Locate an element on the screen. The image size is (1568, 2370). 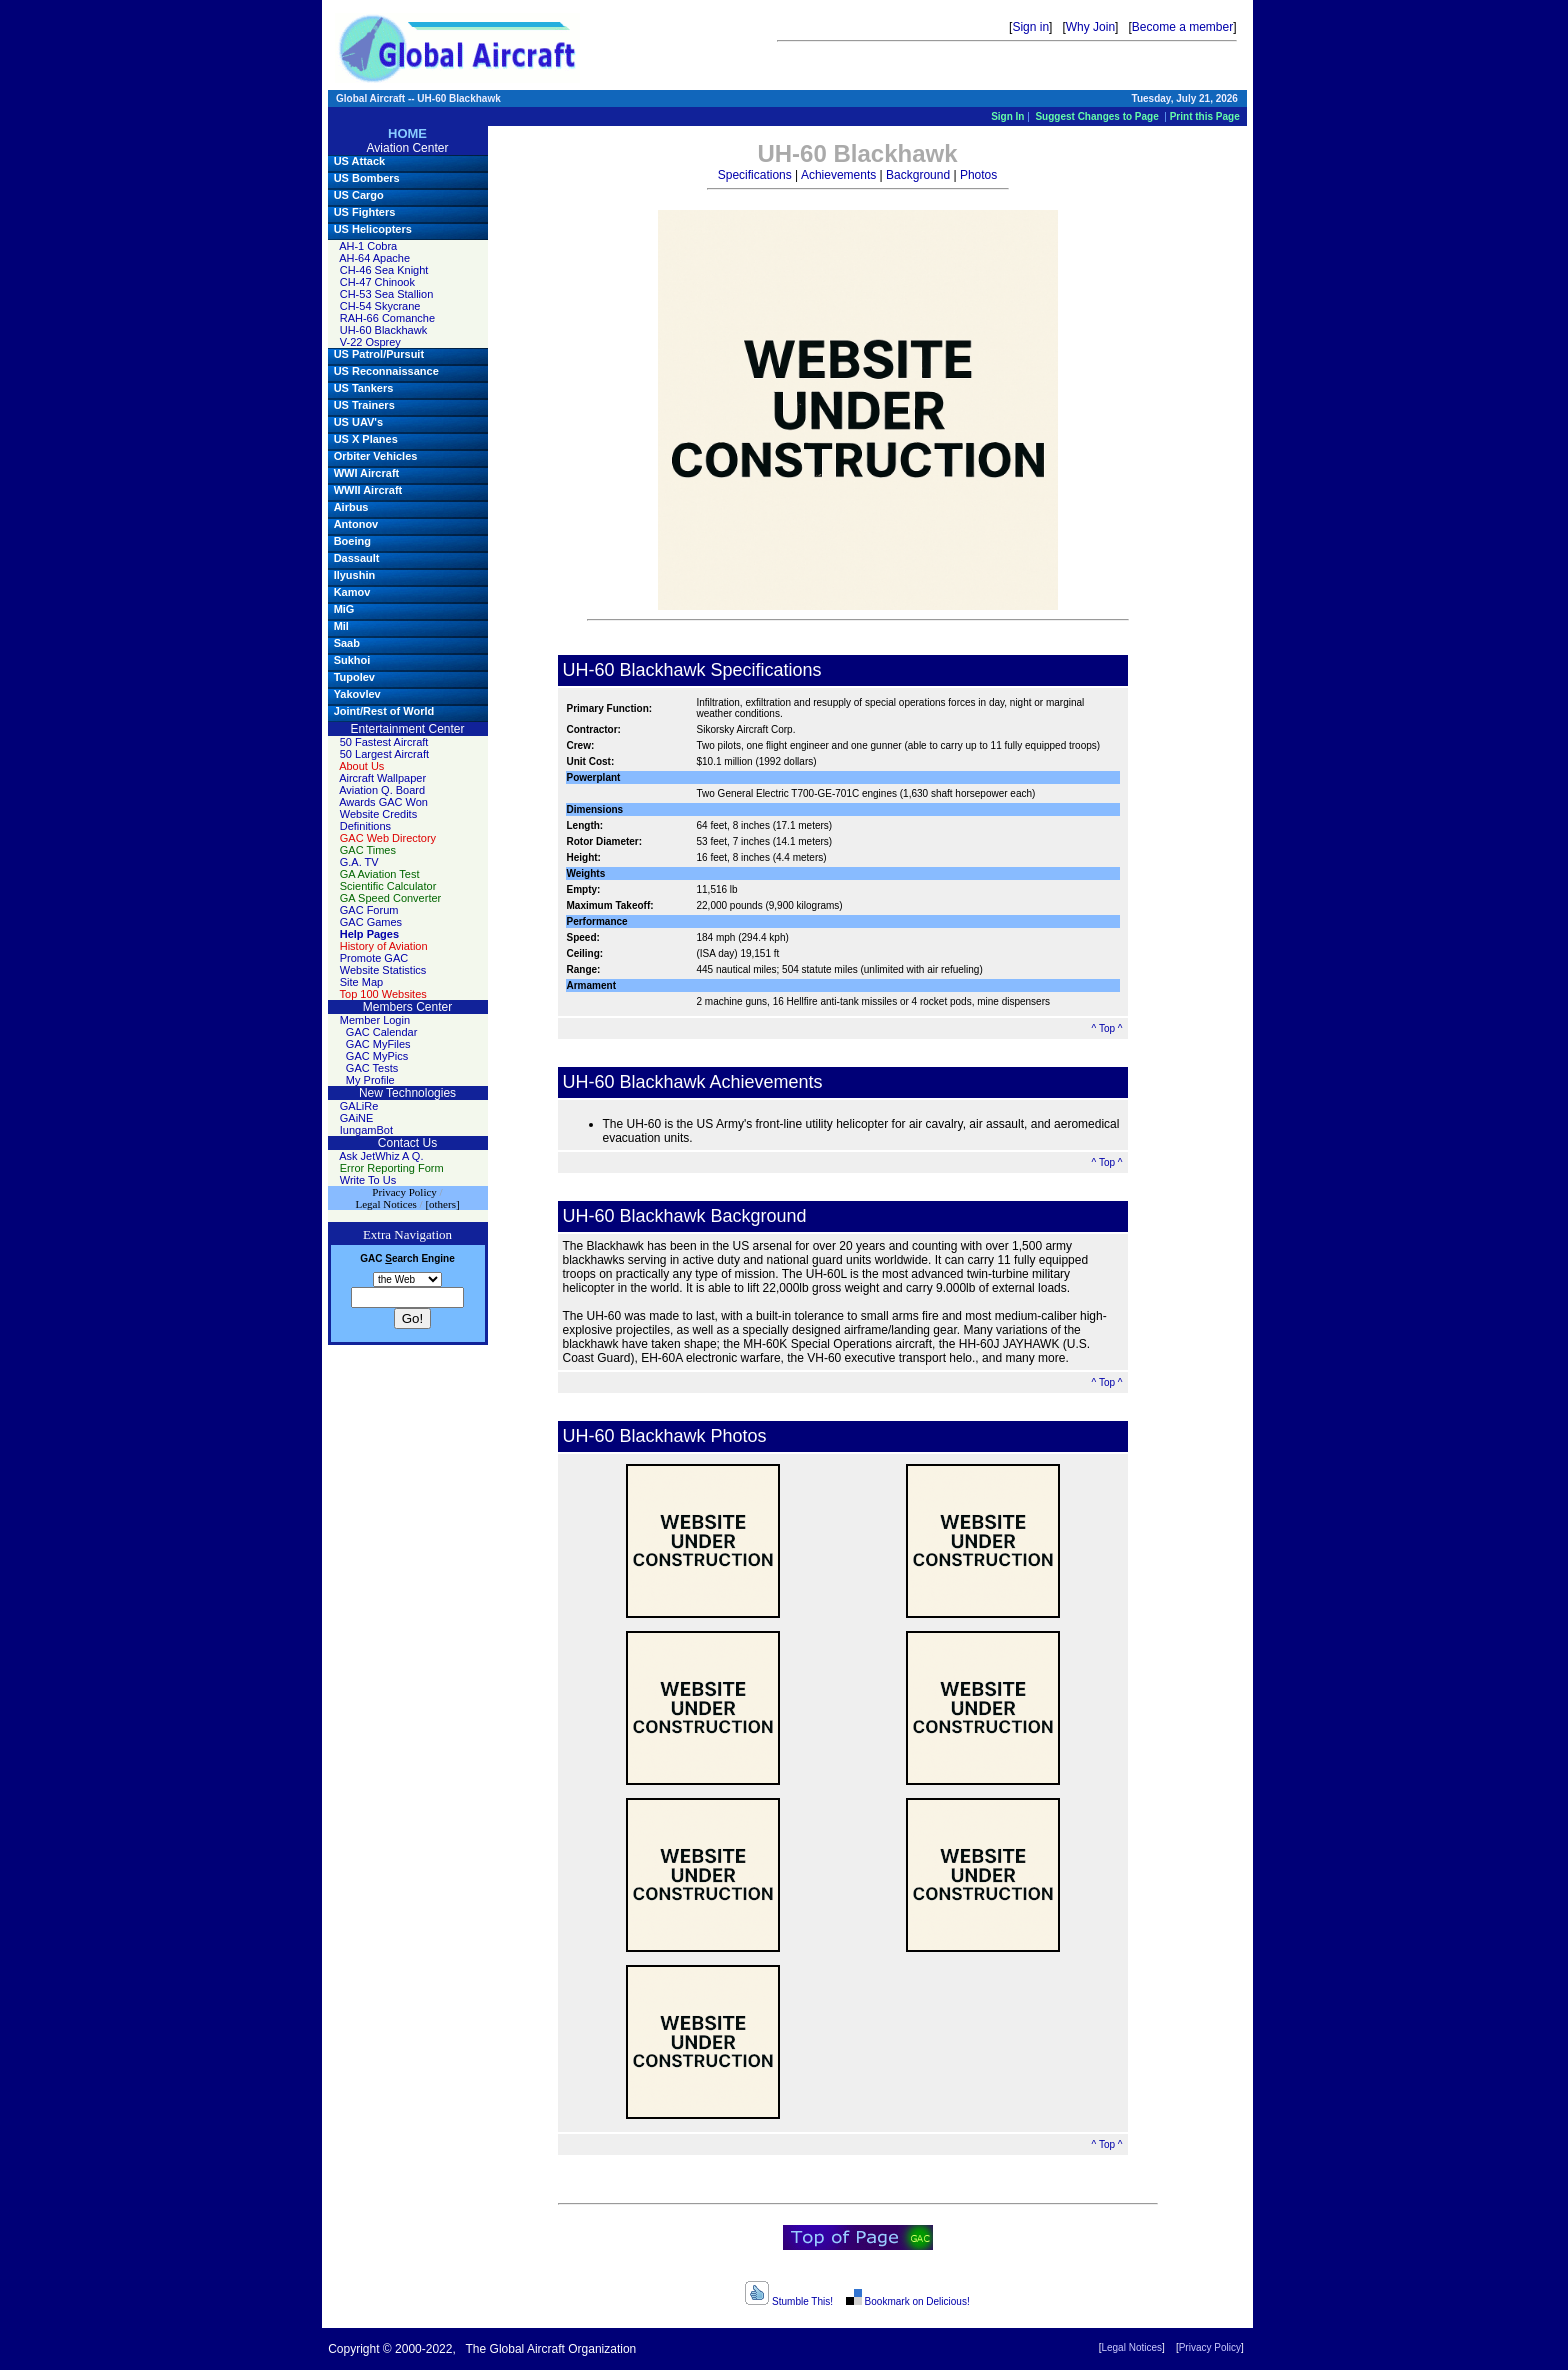
UH-60 Blackhawk is located at coordinates (383, 330).